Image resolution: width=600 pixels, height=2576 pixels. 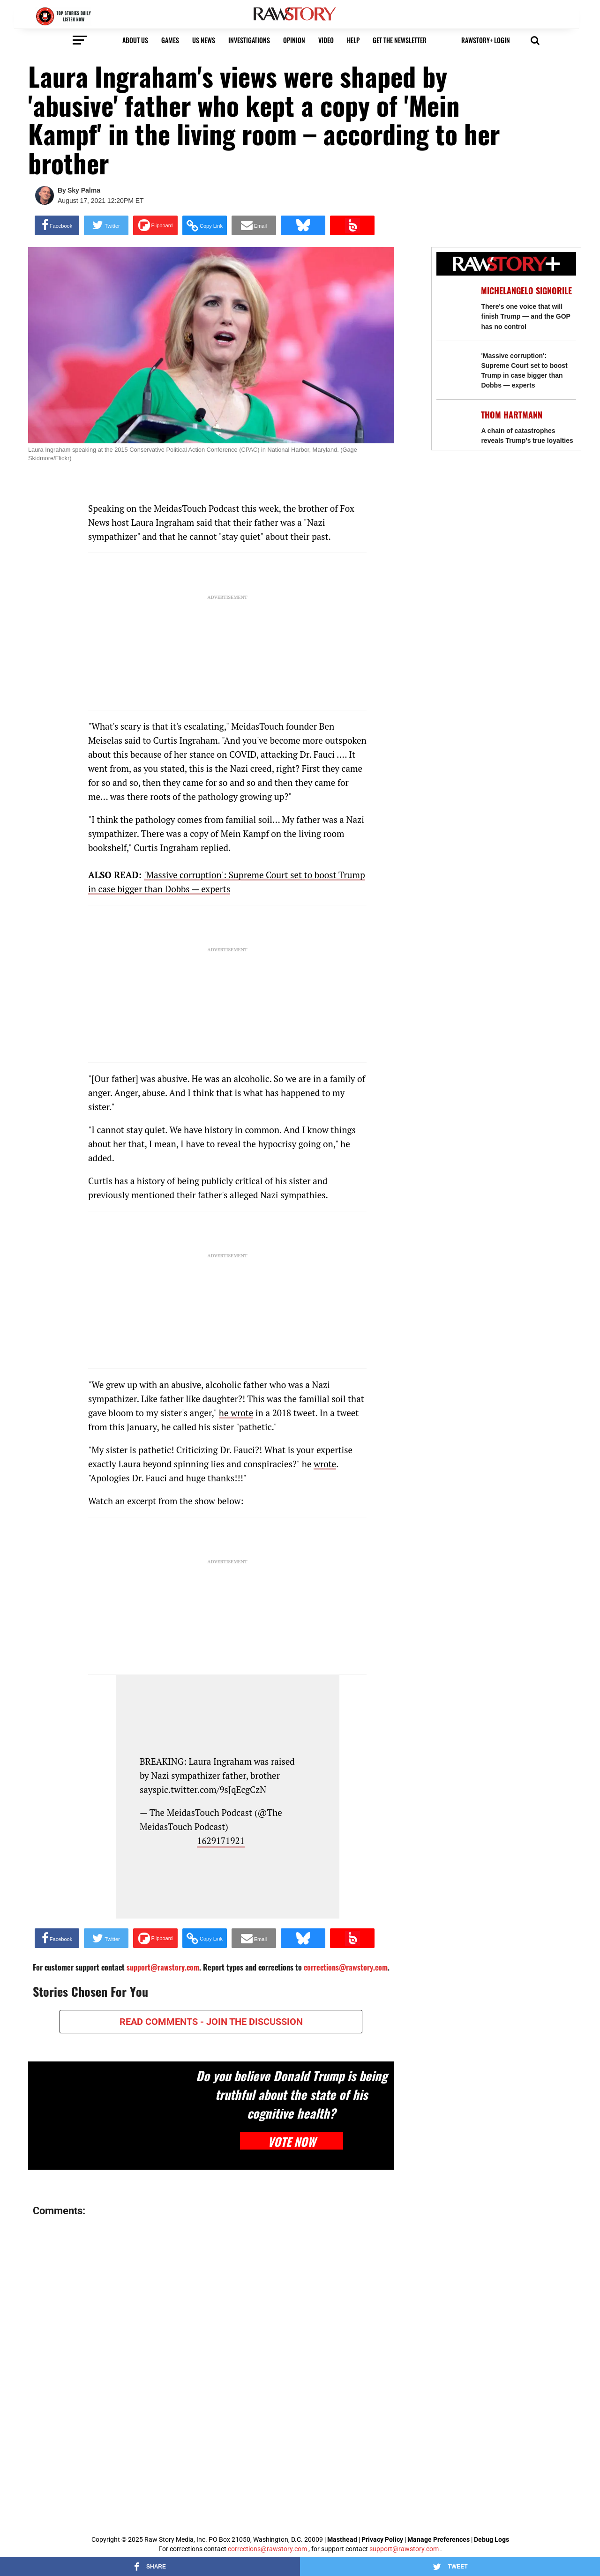 What do you see at coordinates (326, 40) in the screenshot?
I see `video` at bounding box center [326, 40].